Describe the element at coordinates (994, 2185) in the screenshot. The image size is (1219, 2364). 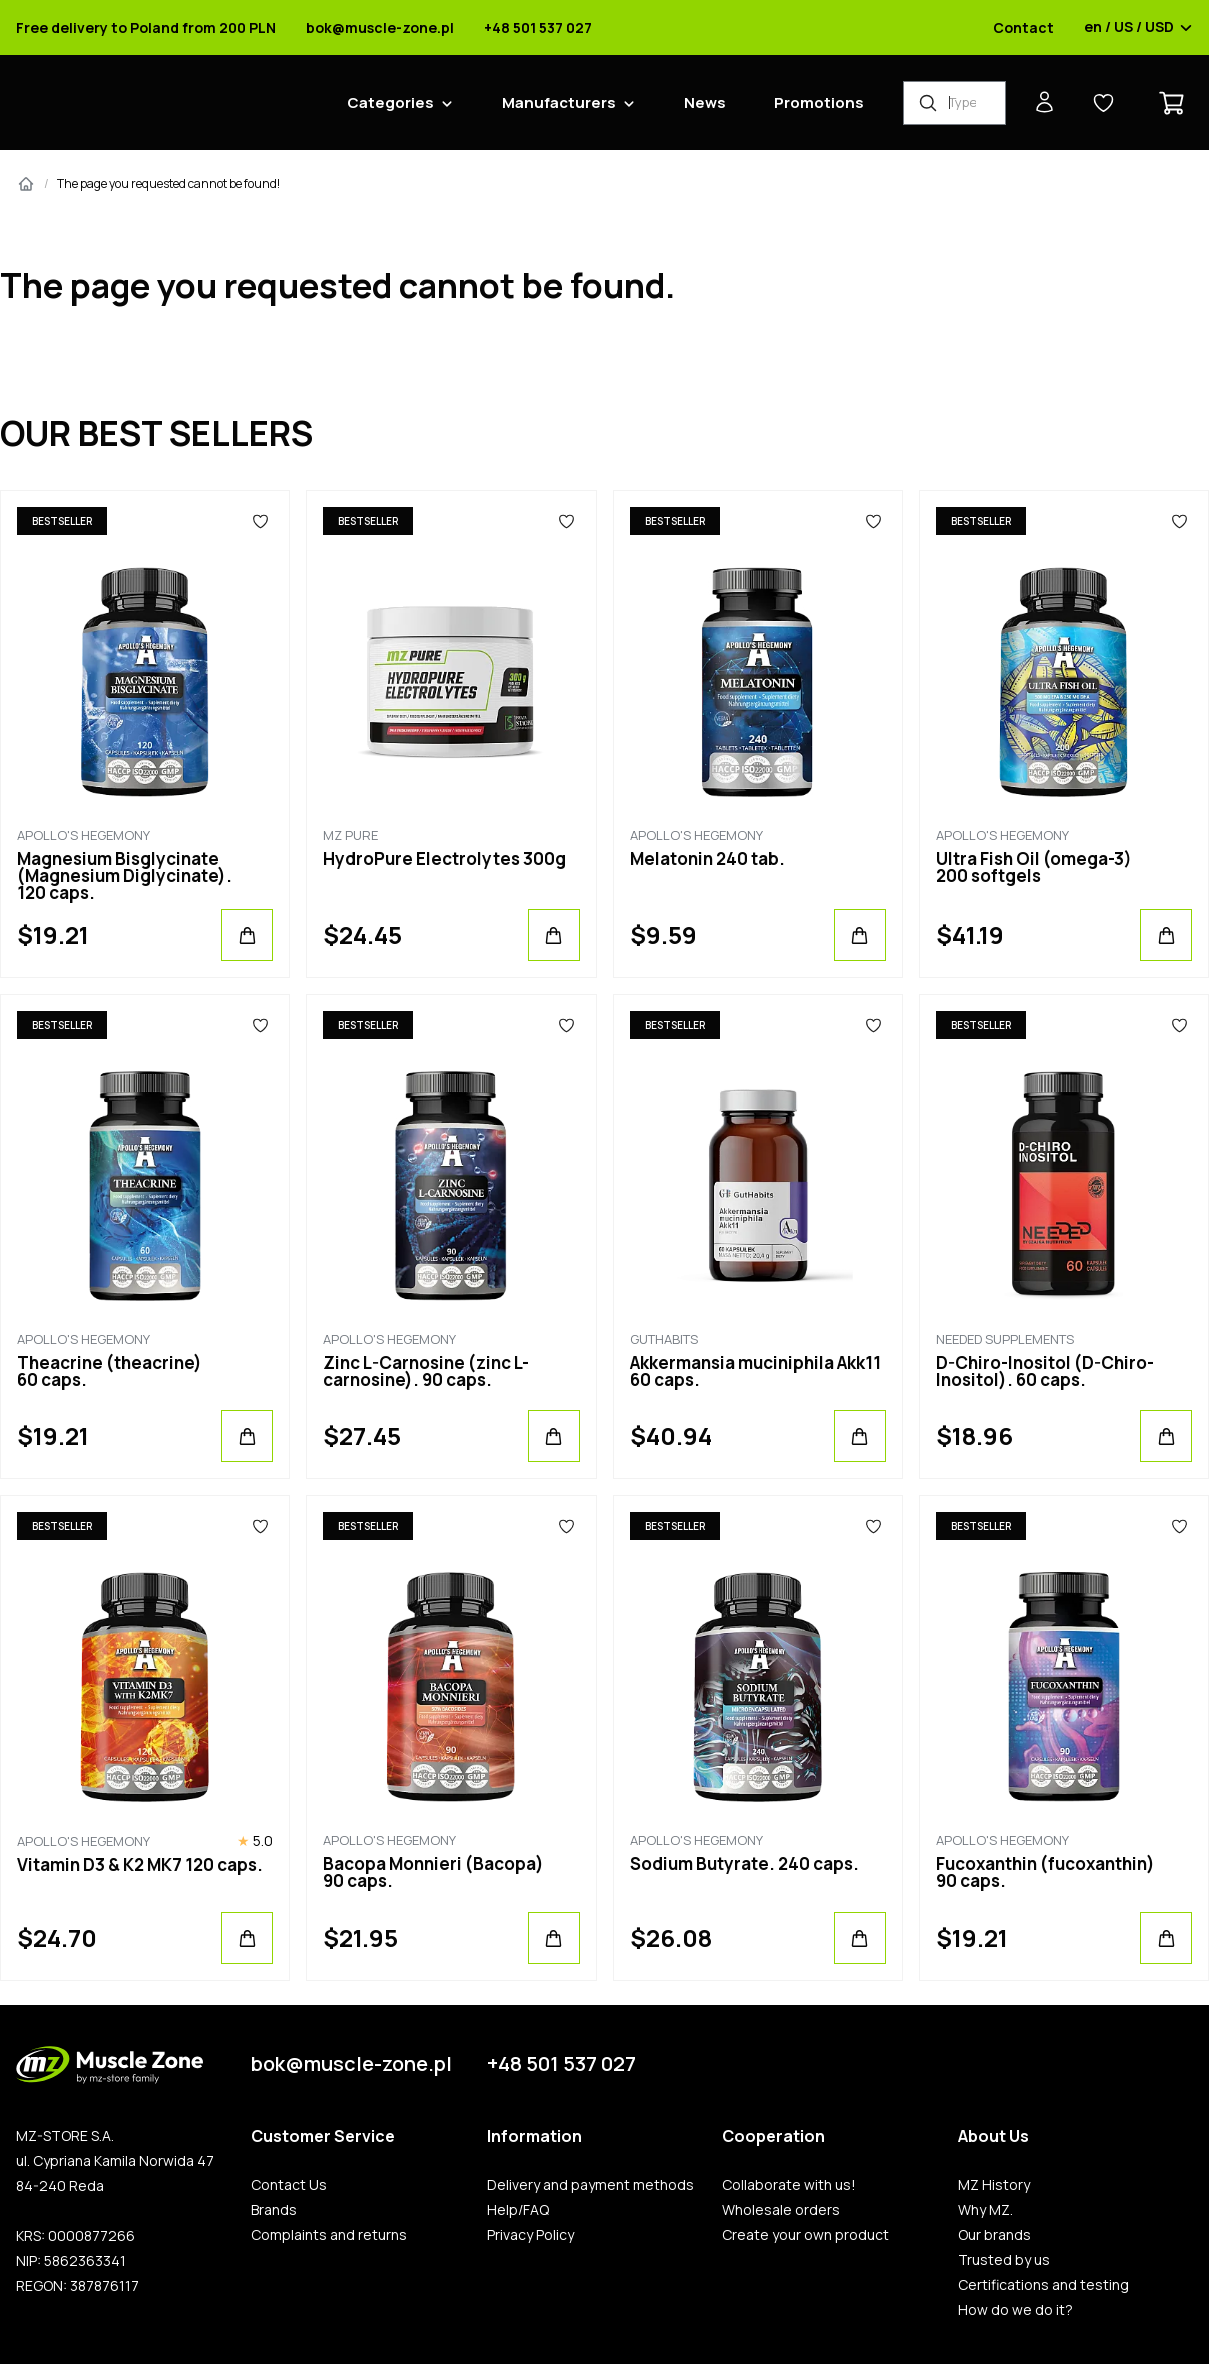
I see `MZ History` at that location.